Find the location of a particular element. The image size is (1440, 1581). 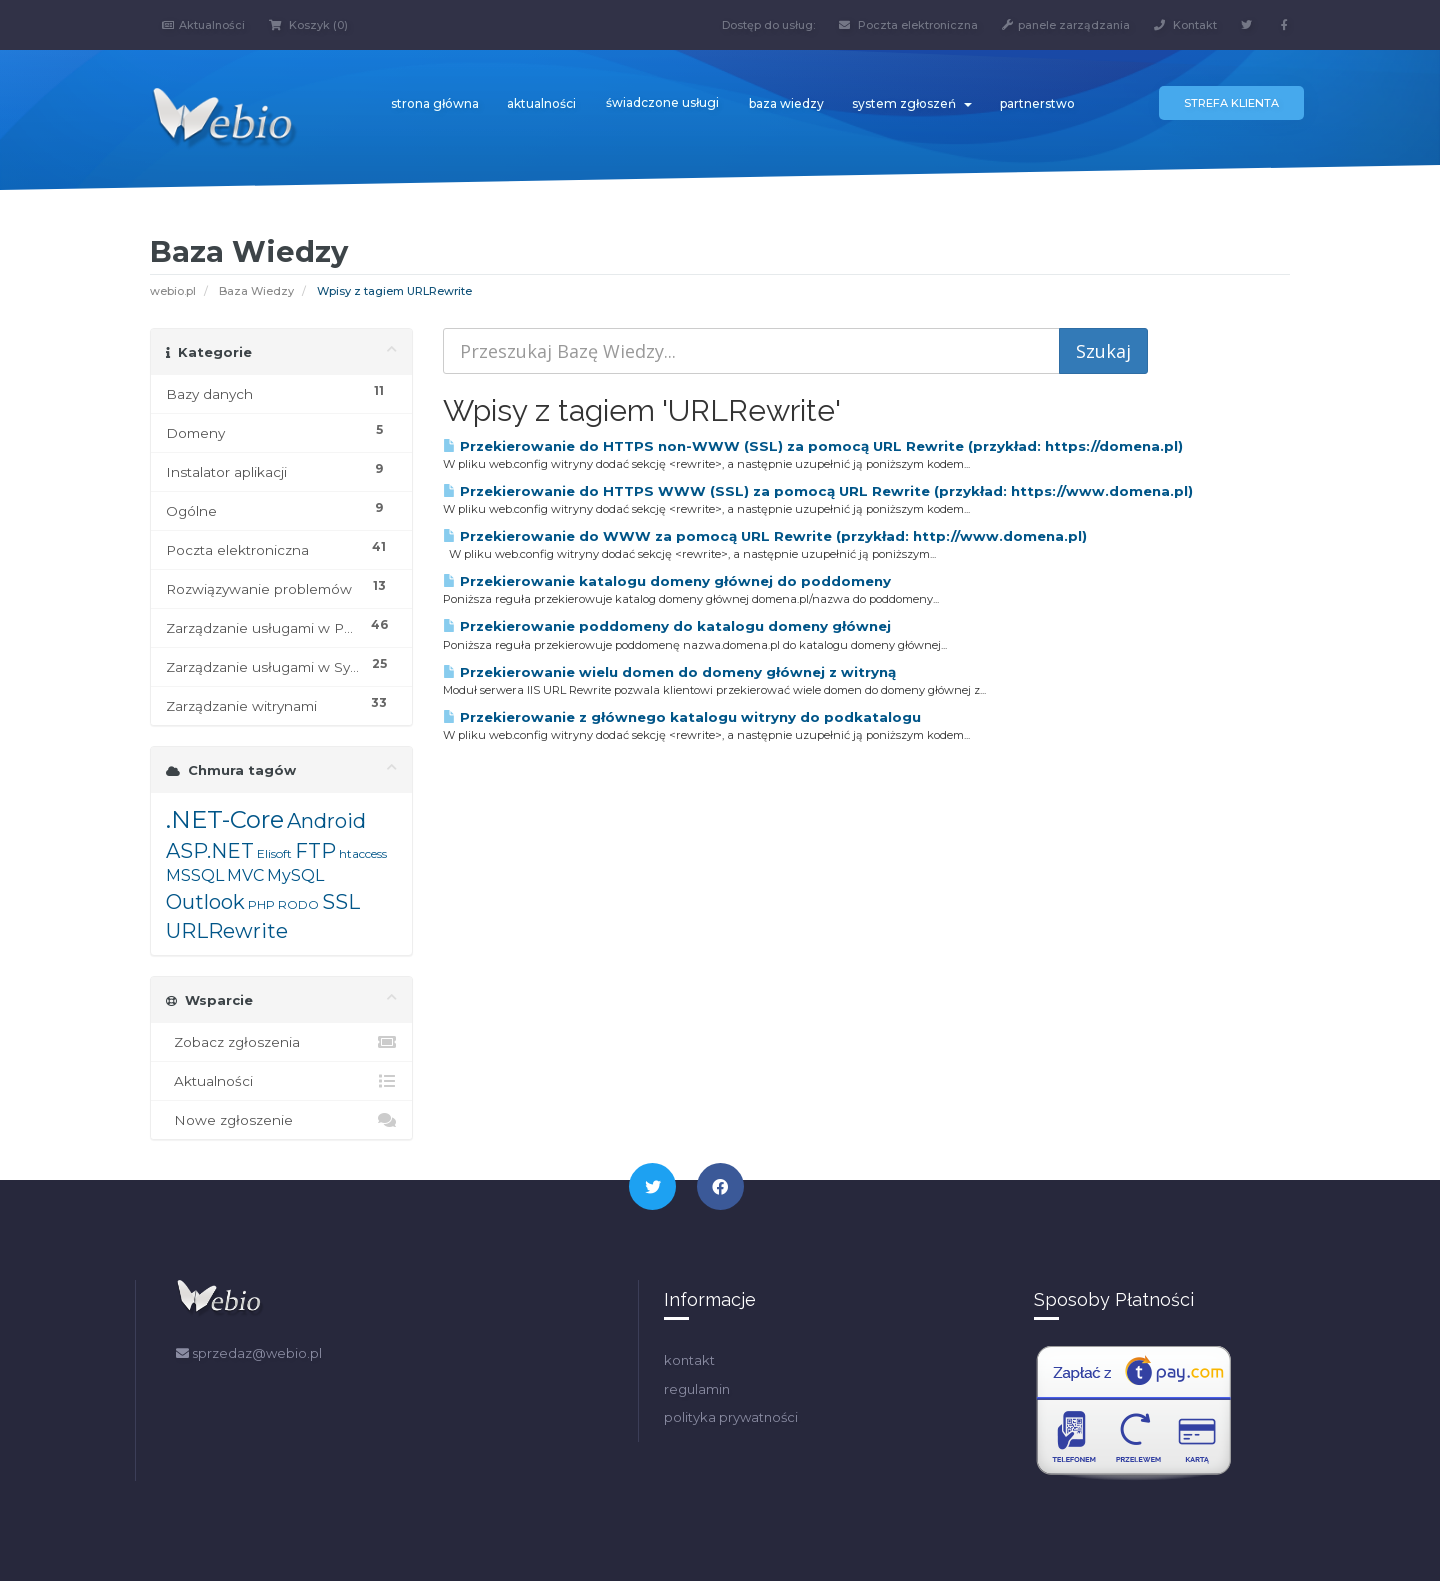

Przekierowanie z głównego katalogu witryny do podkatalogu is located at coordinates (682, 717).